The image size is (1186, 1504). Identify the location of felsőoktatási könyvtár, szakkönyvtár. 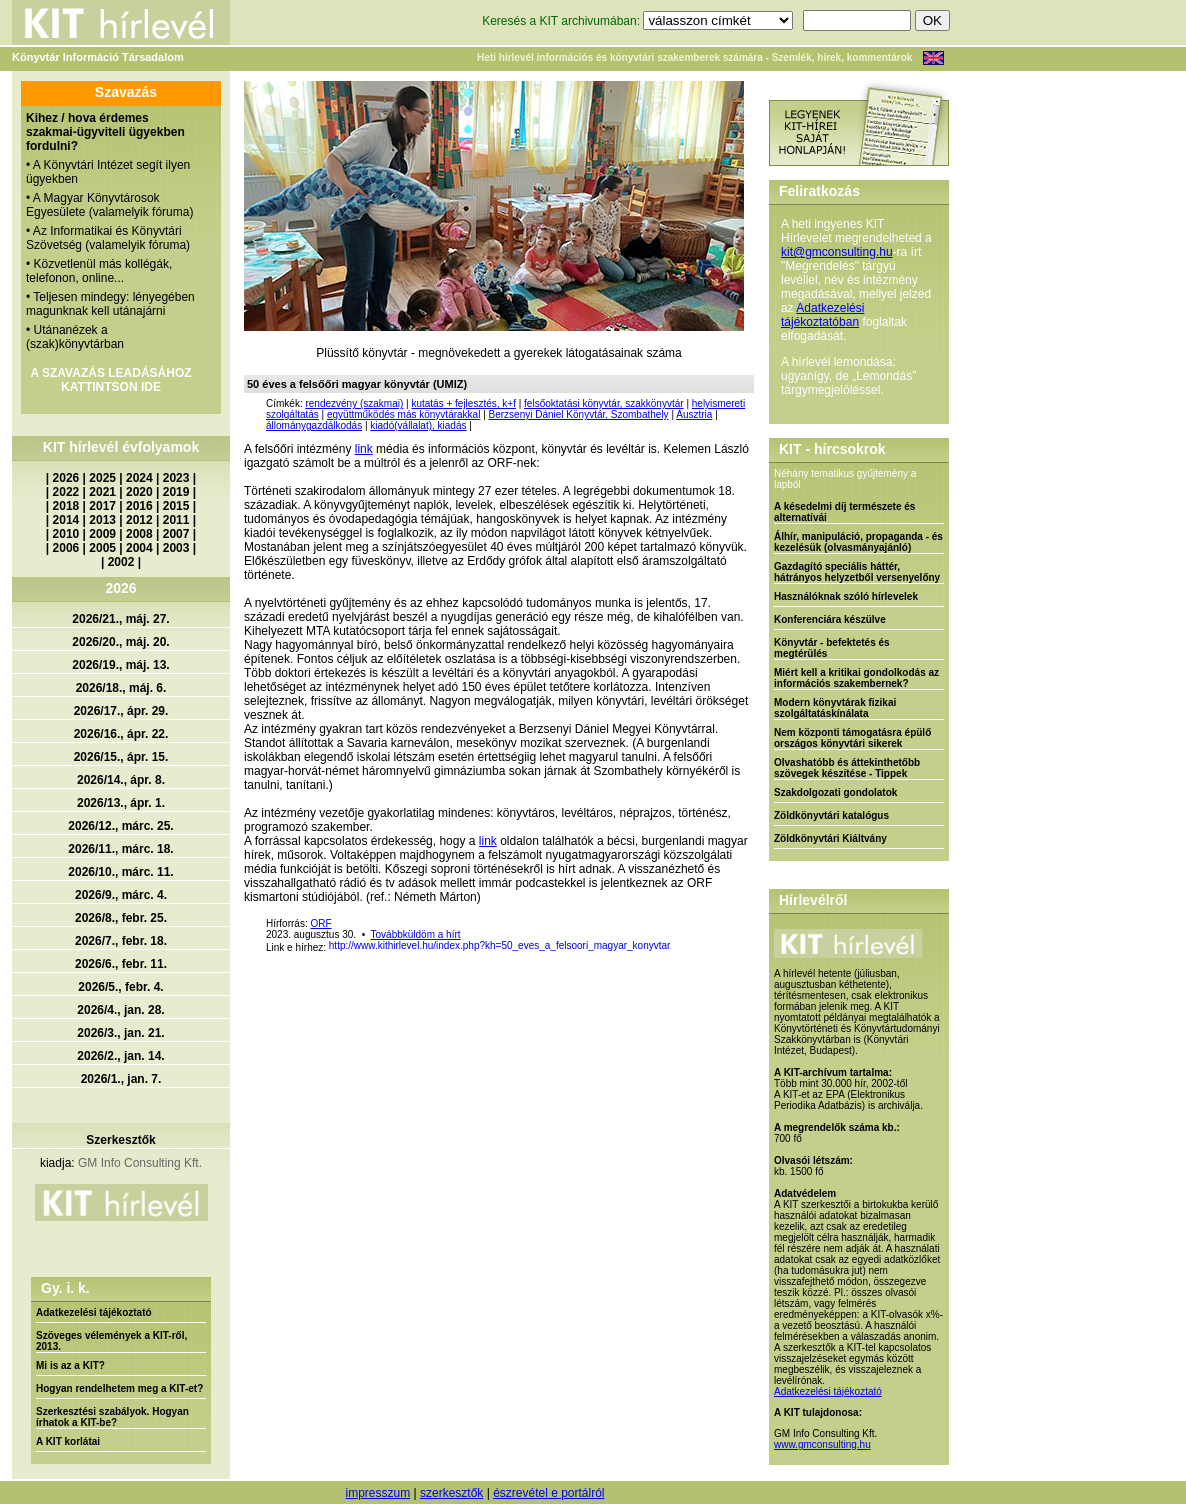
(604, 403).